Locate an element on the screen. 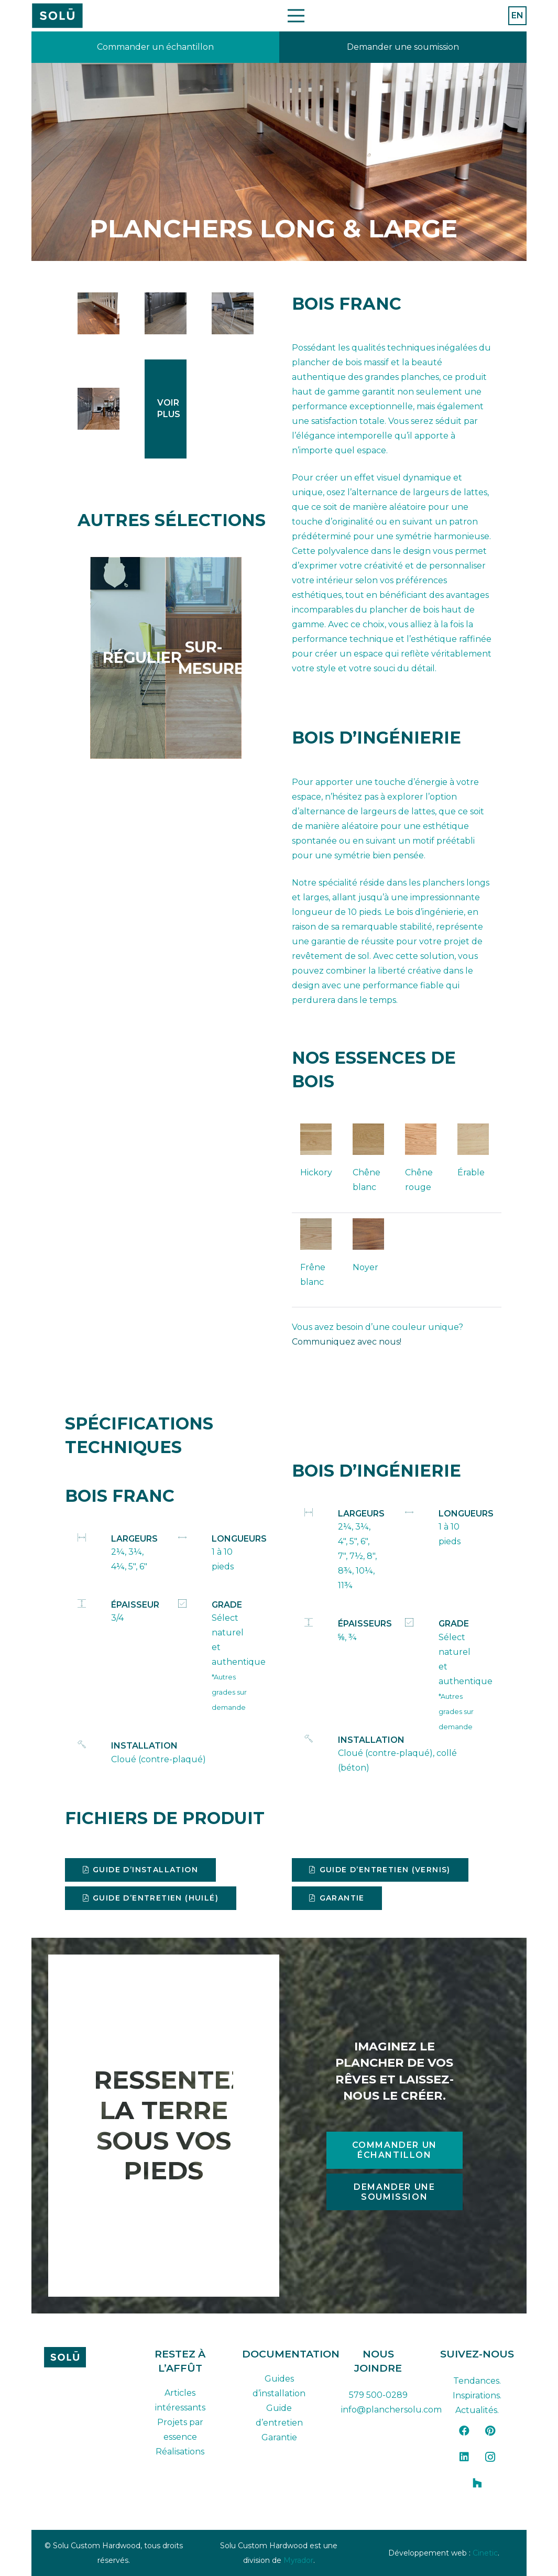 The image size is (558, 2576). [Instagram] is located at coordinates (490, 2457).